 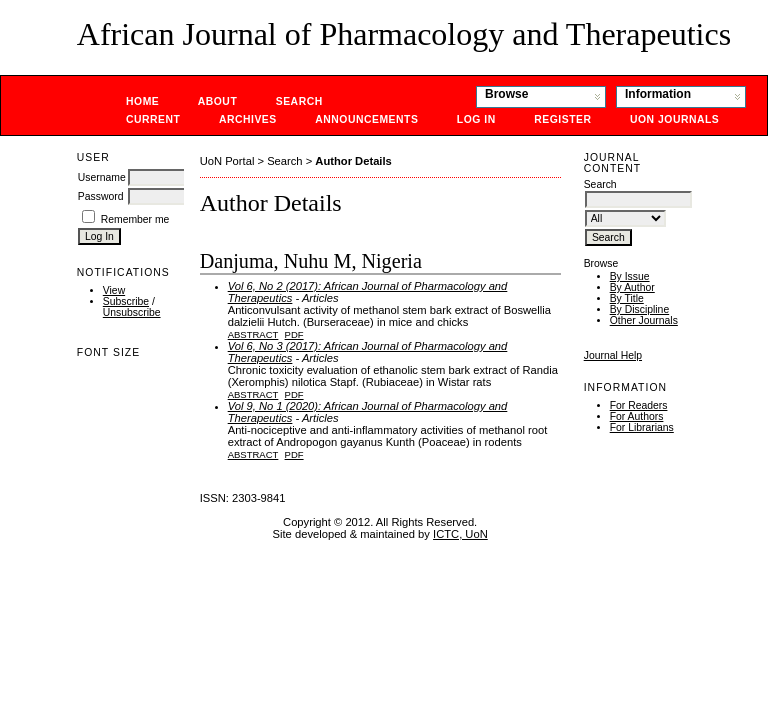 What do you see at coordinates (644, 320) in the screenshot?
I see `Other Journals` at bounding box center [644, 320].